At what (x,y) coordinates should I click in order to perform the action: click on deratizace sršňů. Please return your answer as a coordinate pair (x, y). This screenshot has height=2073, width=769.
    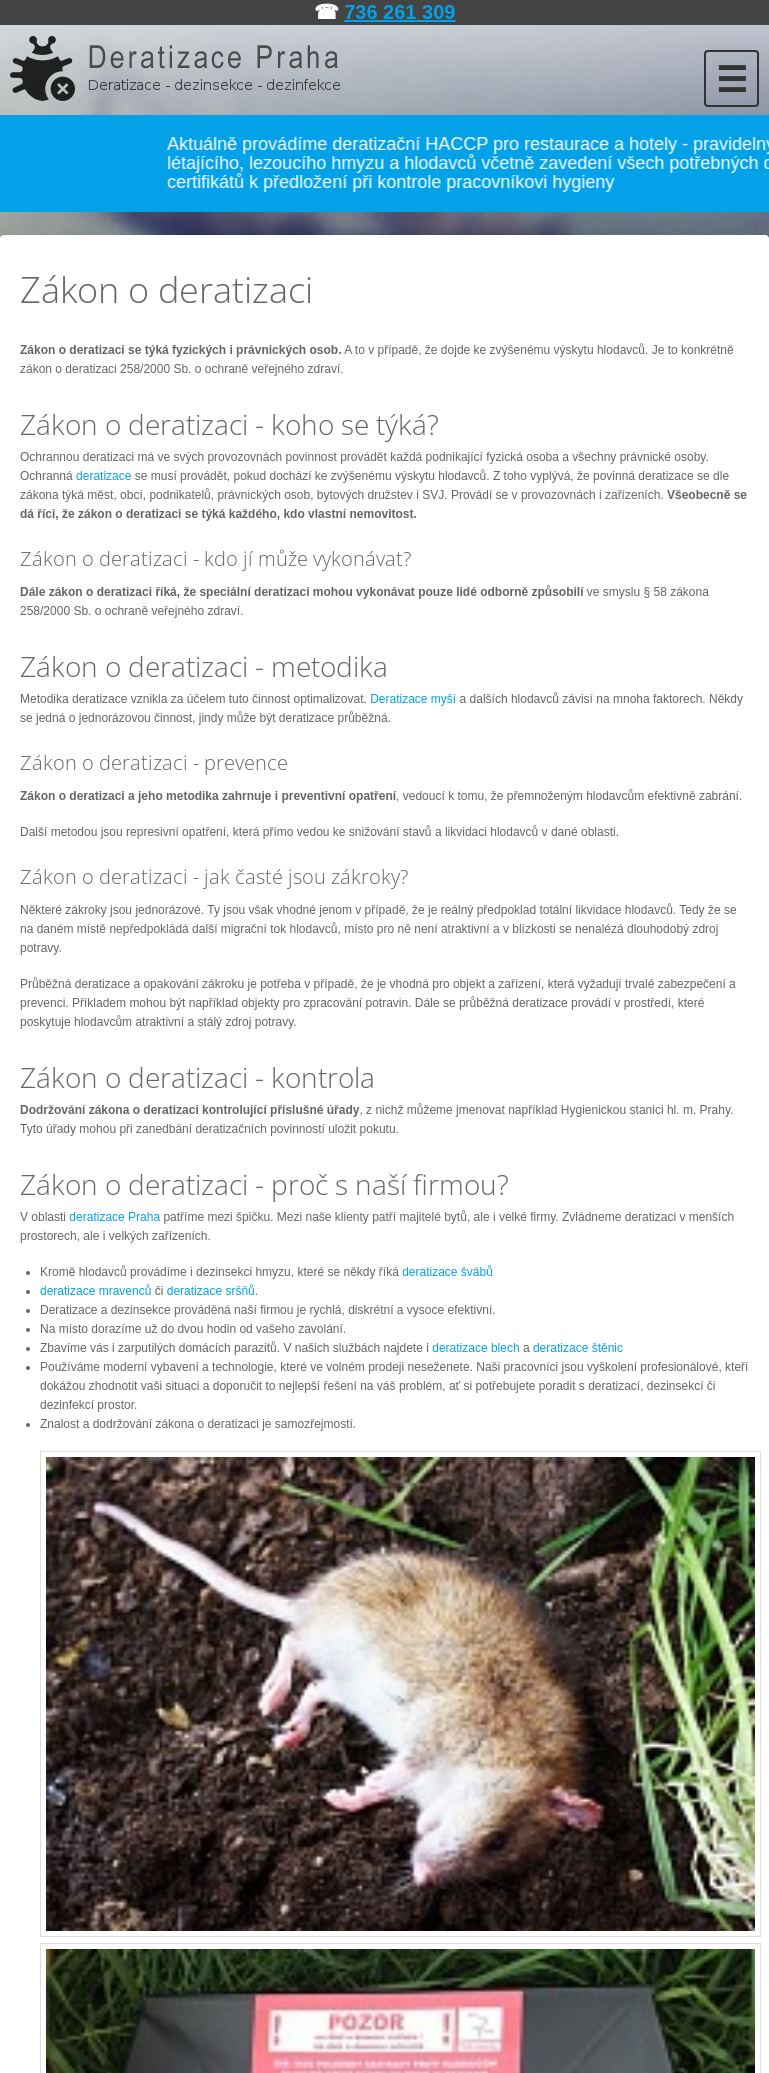
    Looking at the image, I should click on (211, 1291).